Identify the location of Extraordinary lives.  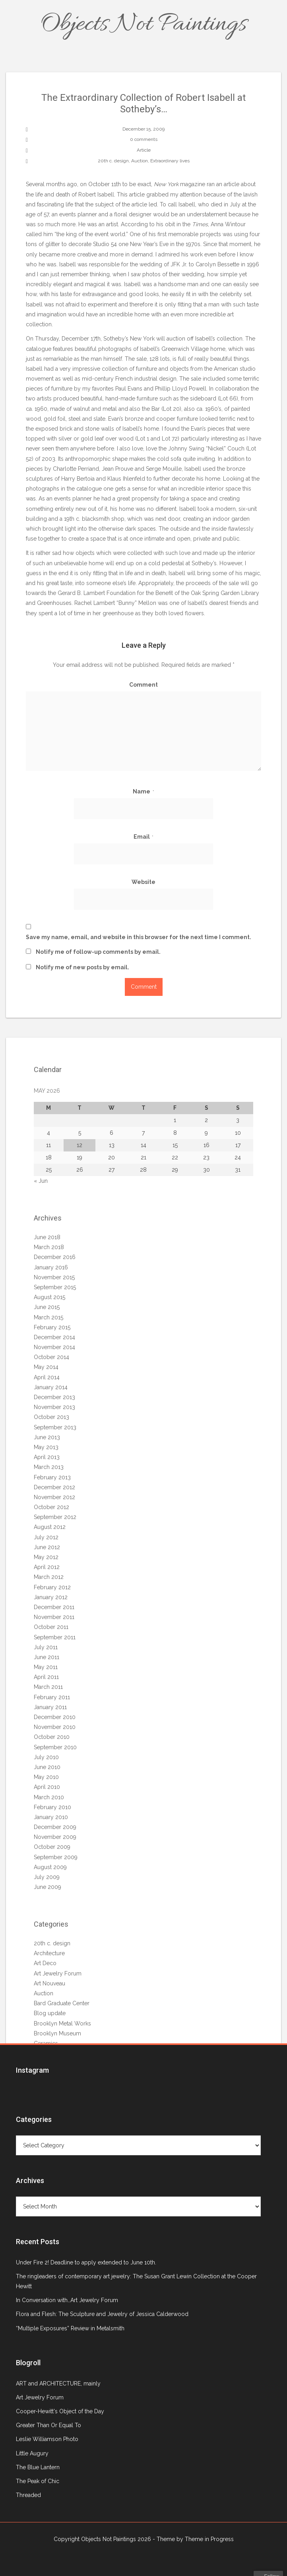
(170, 161).